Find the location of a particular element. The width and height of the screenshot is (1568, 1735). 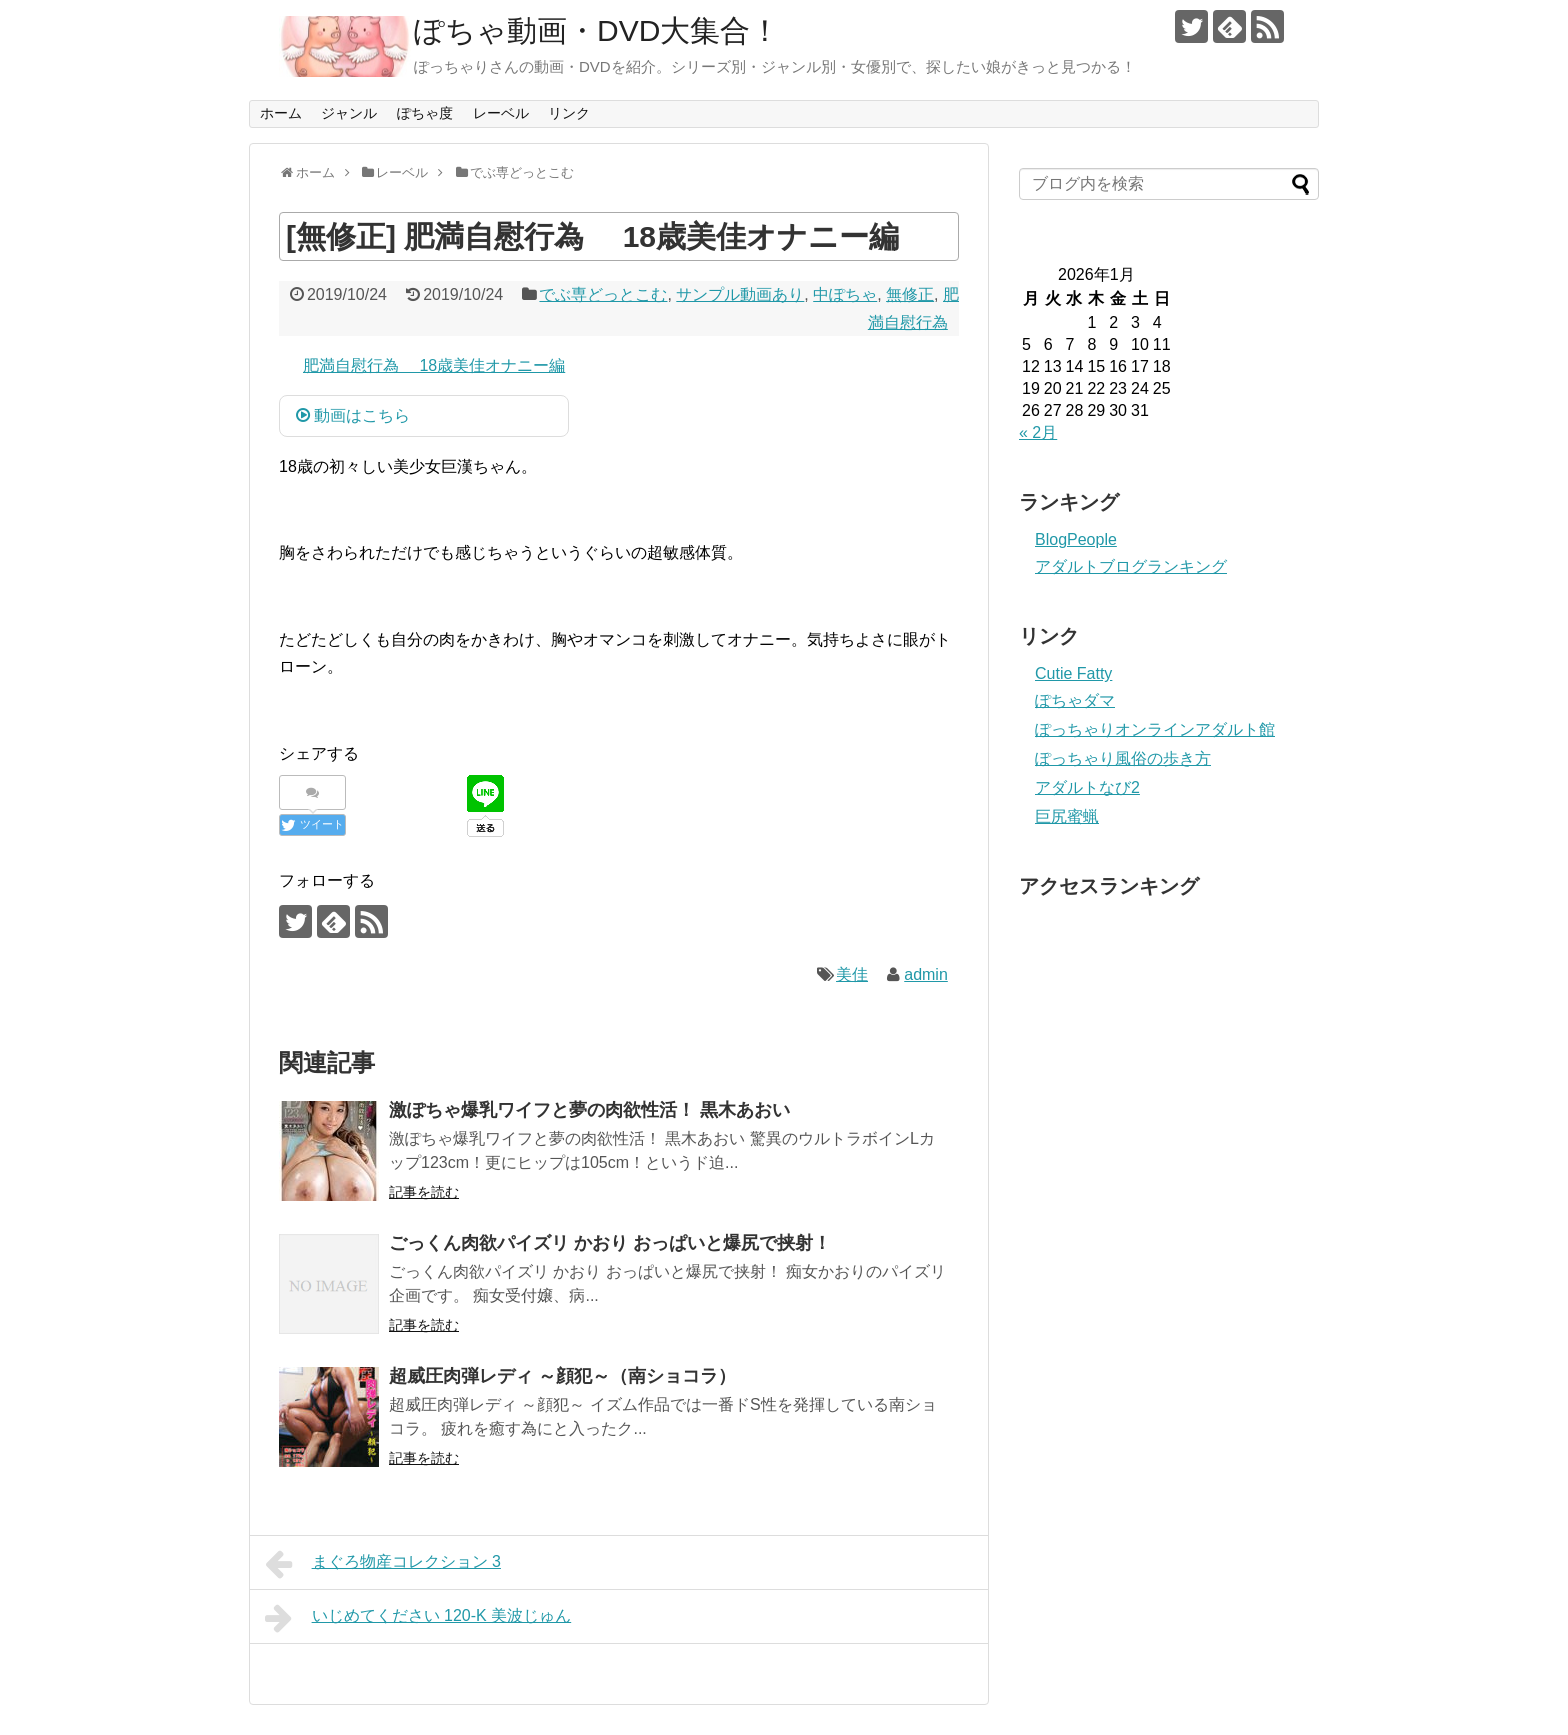

ごっくん肉欲パイズリ かおり おっぱいと爆尻で挟射！ is located at coordinates (610, 1243).